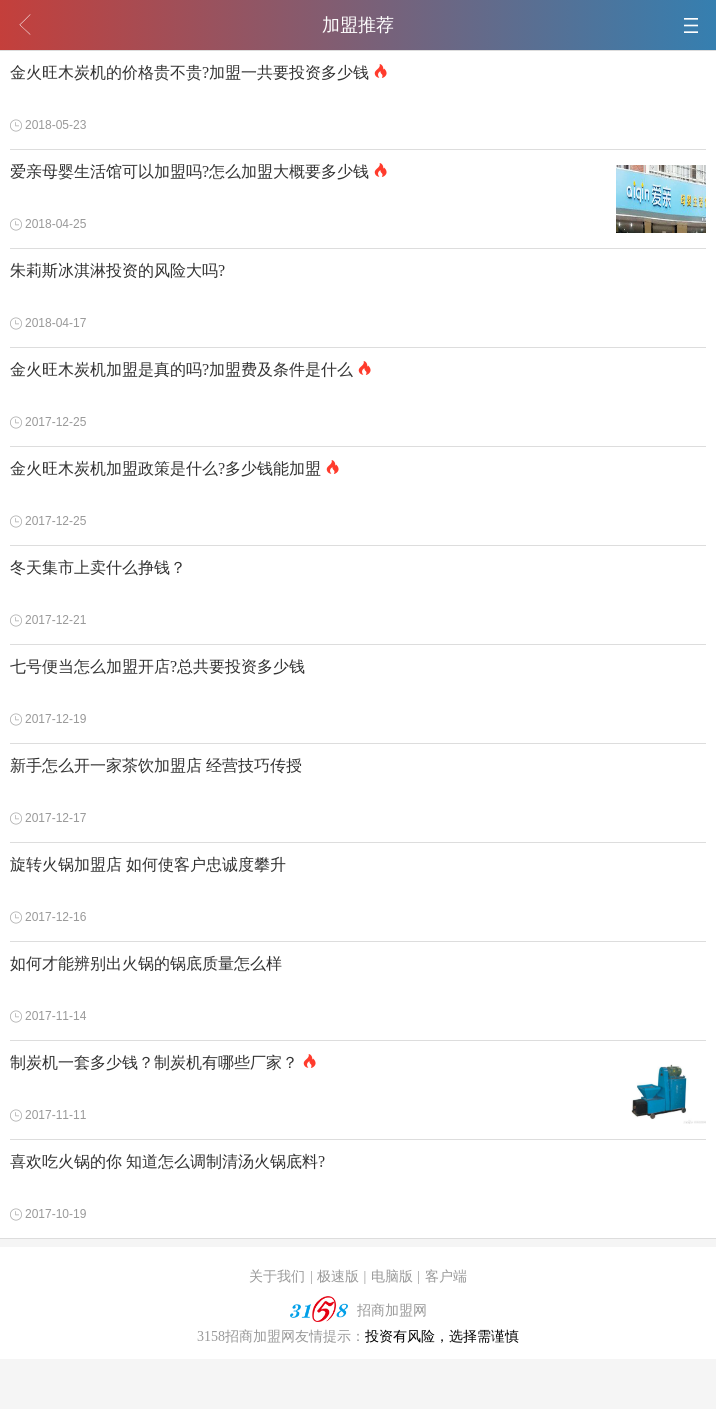  I want to click on 关于我们, so click(277, 1276).